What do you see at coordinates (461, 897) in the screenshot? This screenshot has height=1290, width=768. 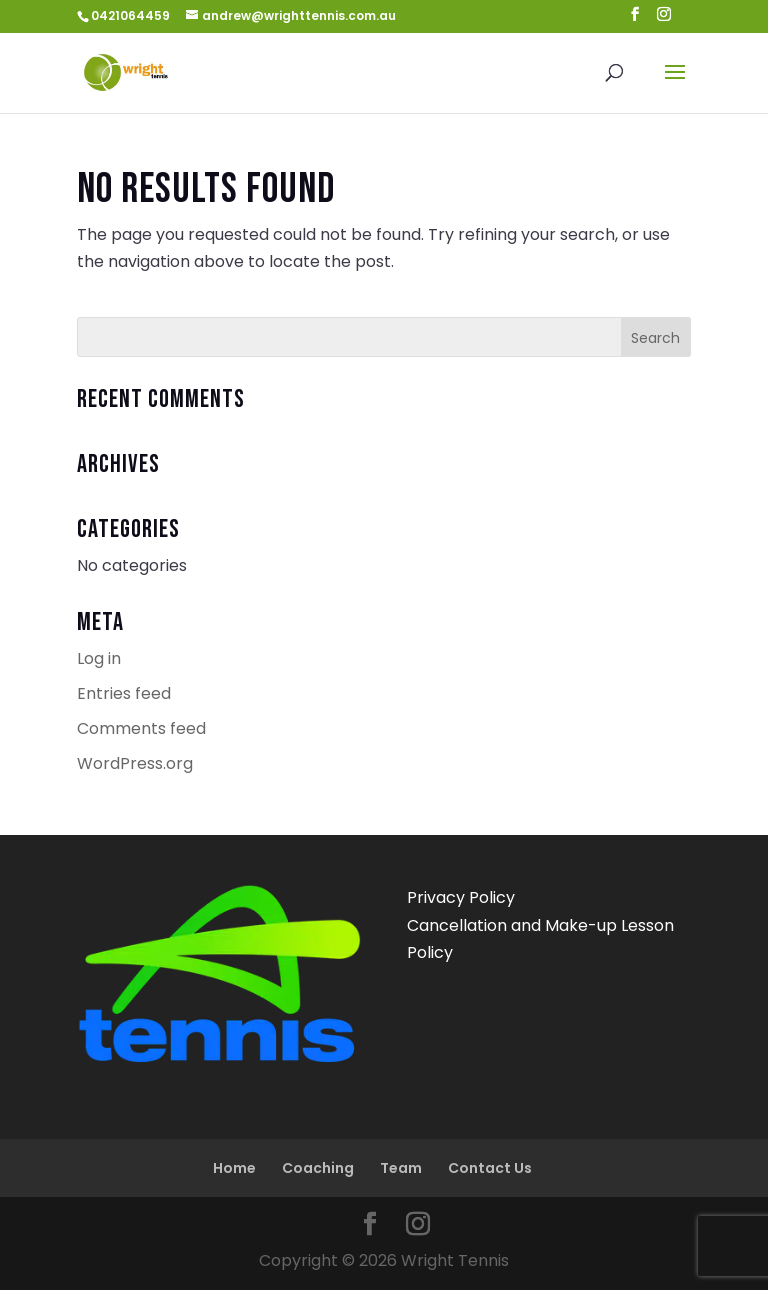 I see `Privacy Policy` at bounding box center [461, 897].